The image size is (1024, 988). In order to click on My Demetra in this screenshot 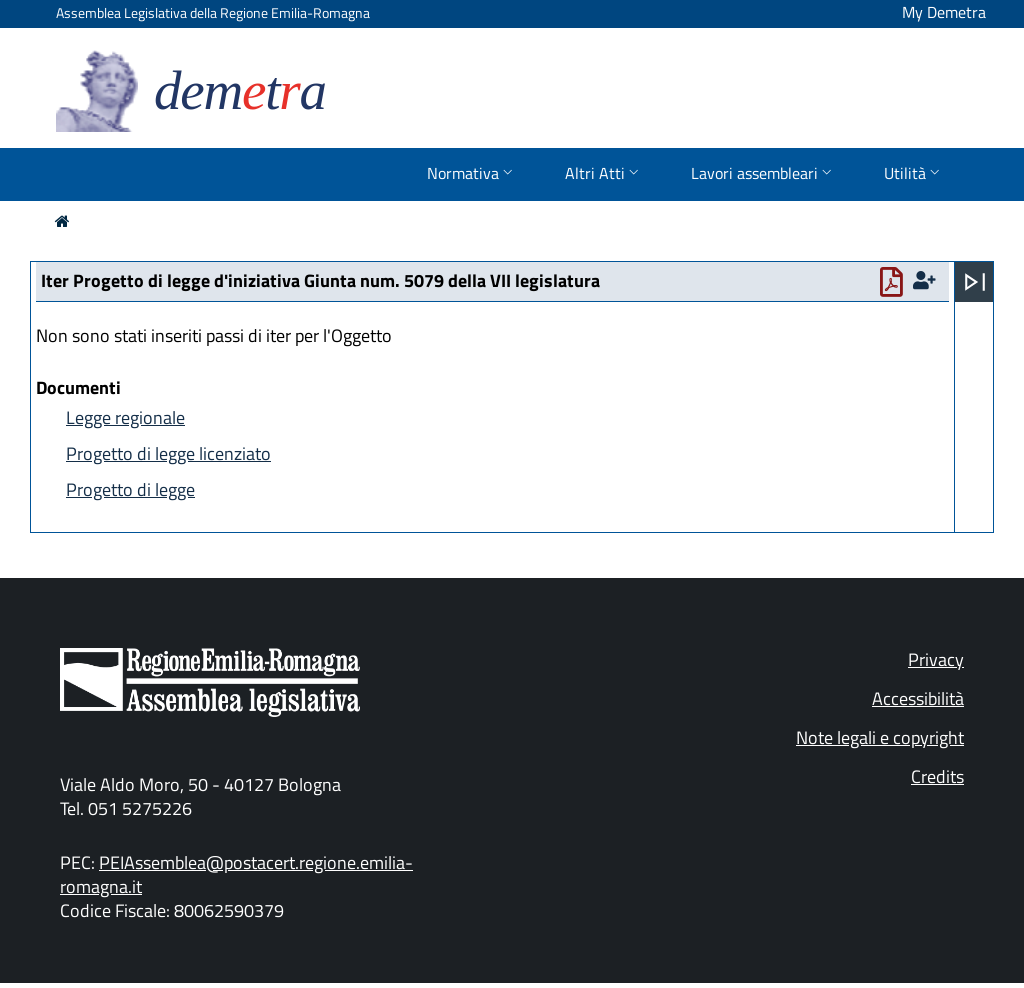, I will do `click(944, 12)`.